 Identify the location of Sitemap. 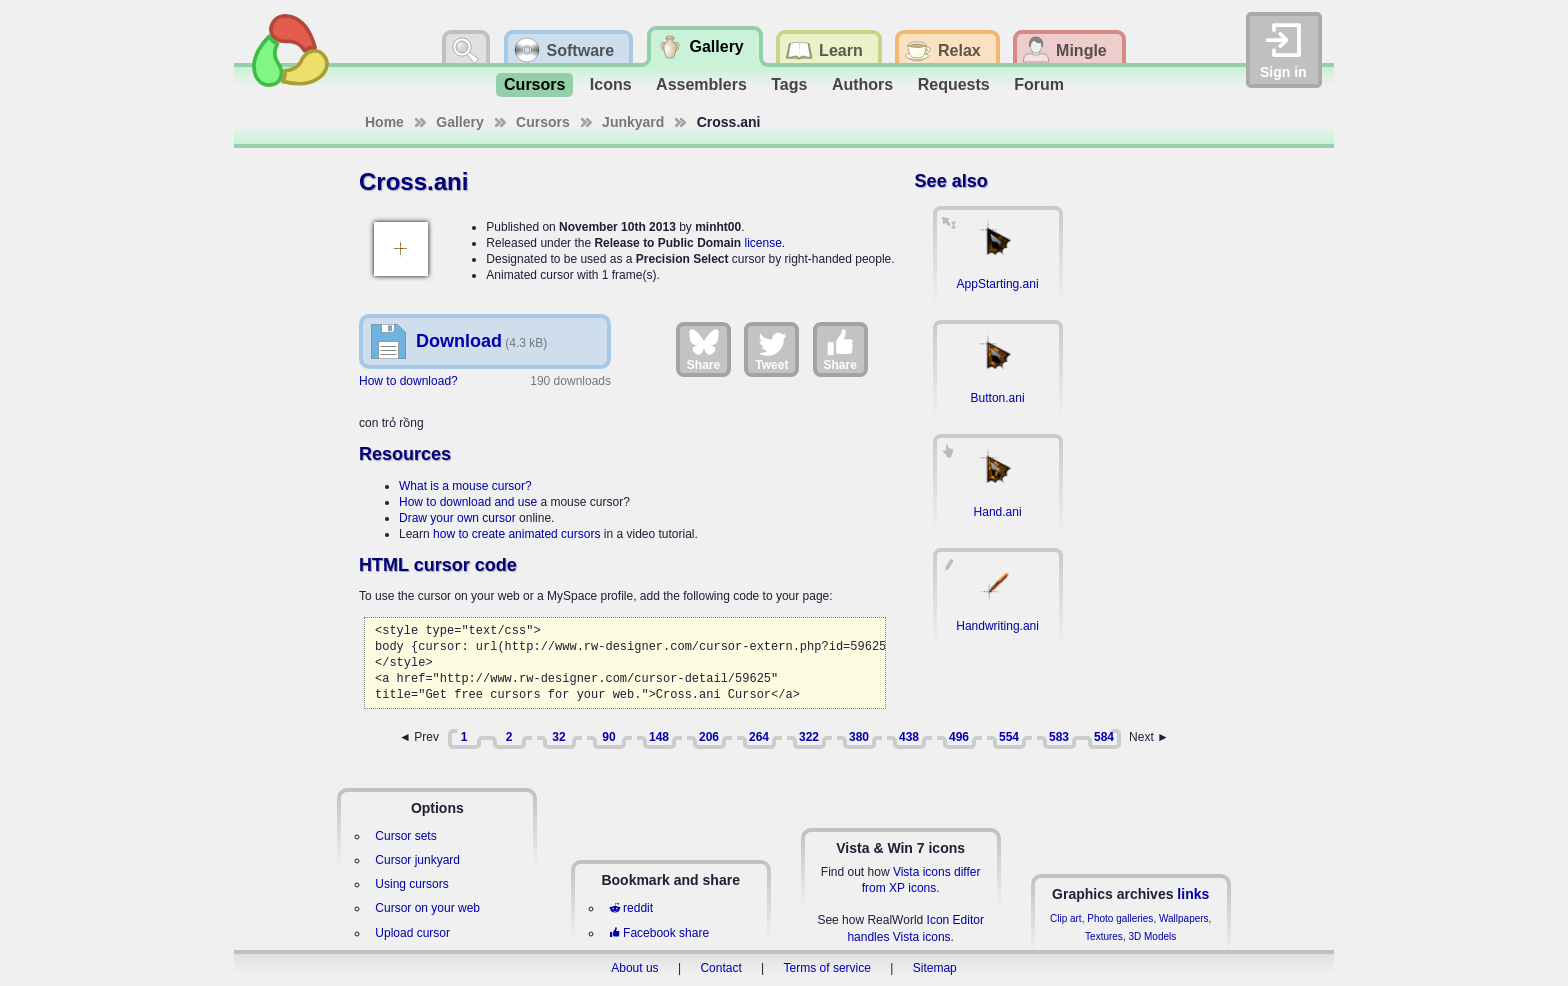
(935, 968).